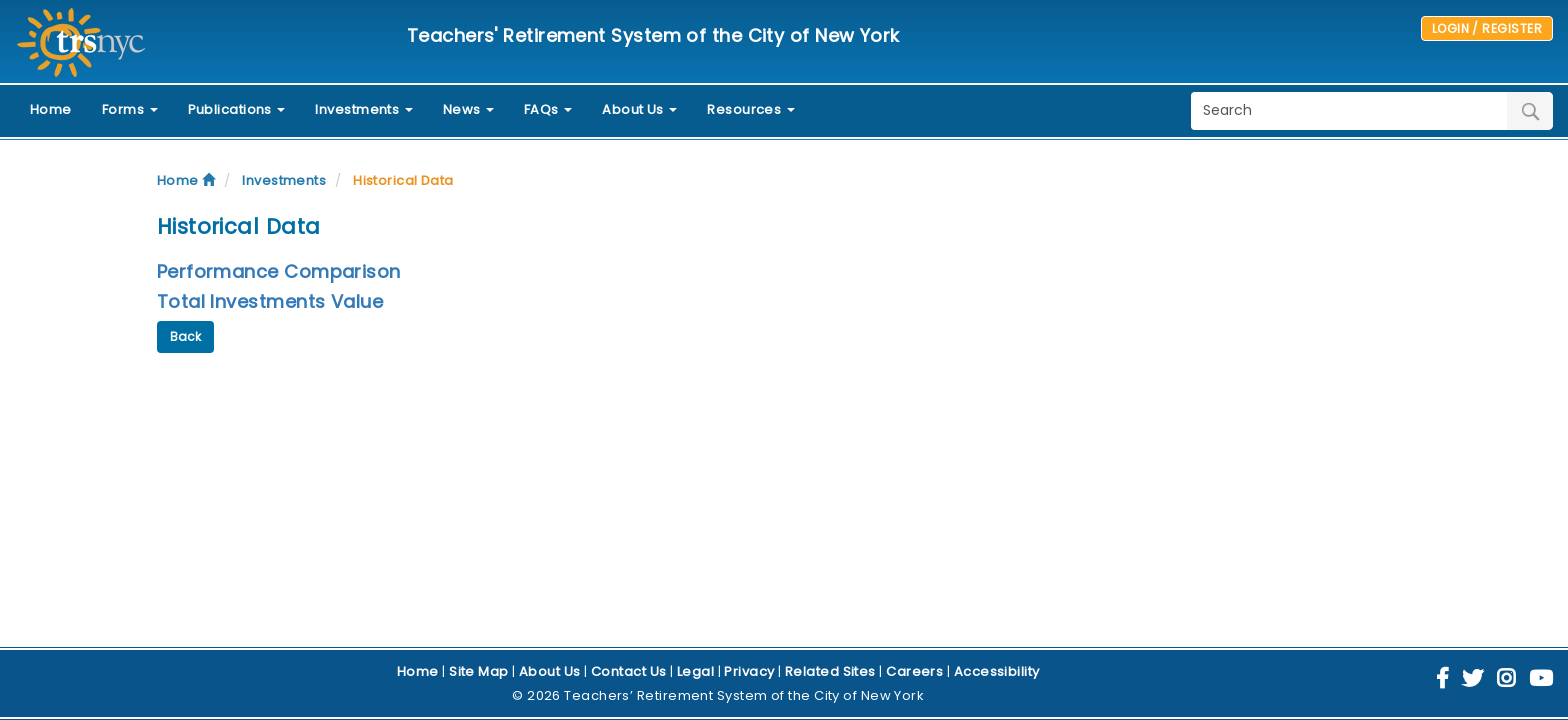 This screenshot has height=720, width=1568. What do you see at coordinates (363, 109) in the screenshot?
I see `Investments [button]` at bounding box center [363, 109].